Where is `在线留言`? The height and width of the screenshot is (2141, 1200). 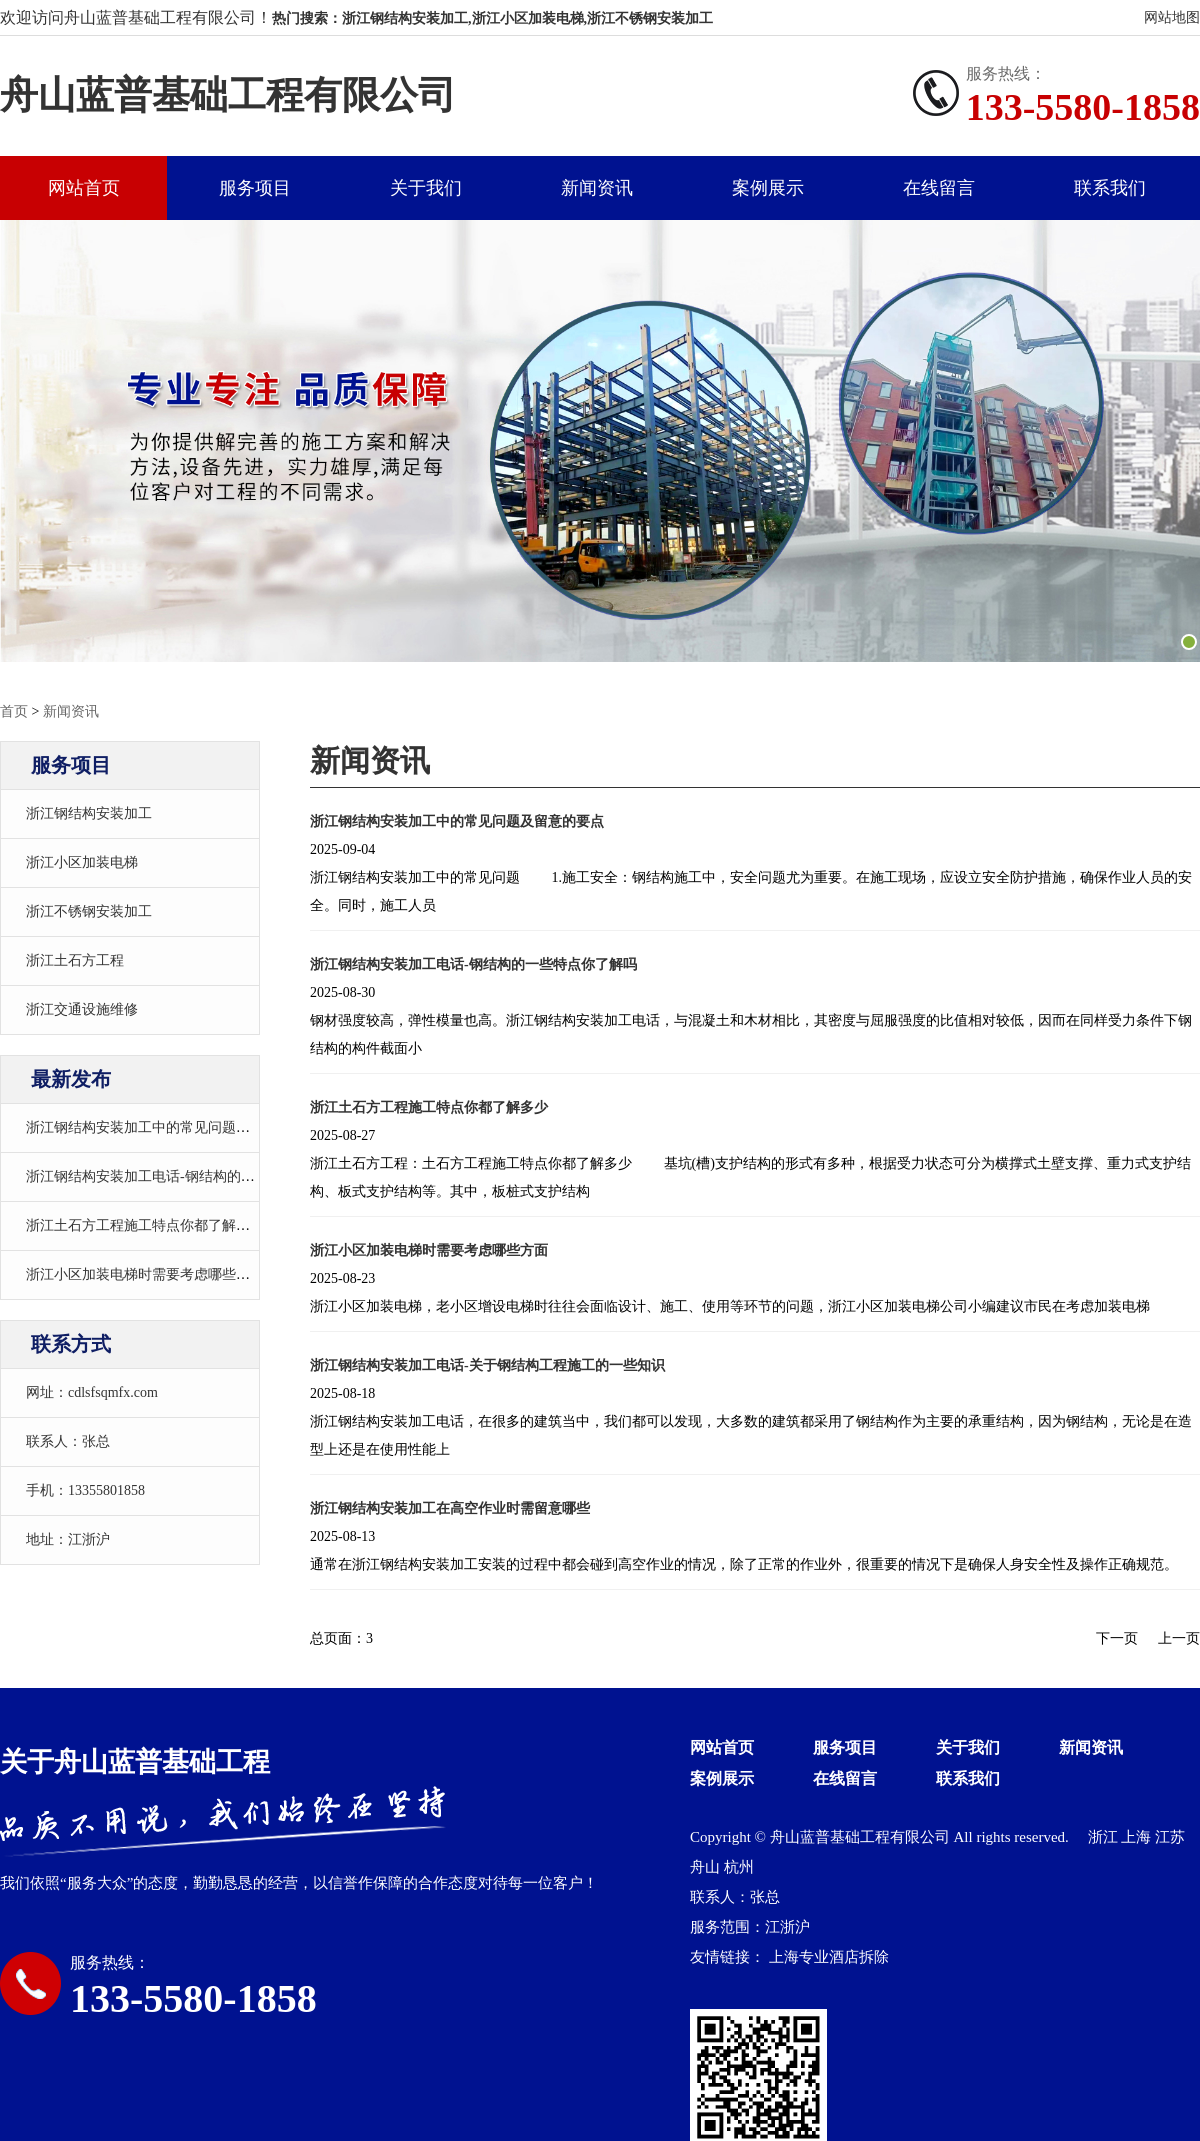 在线留言 is located at coordinates (939, 188).